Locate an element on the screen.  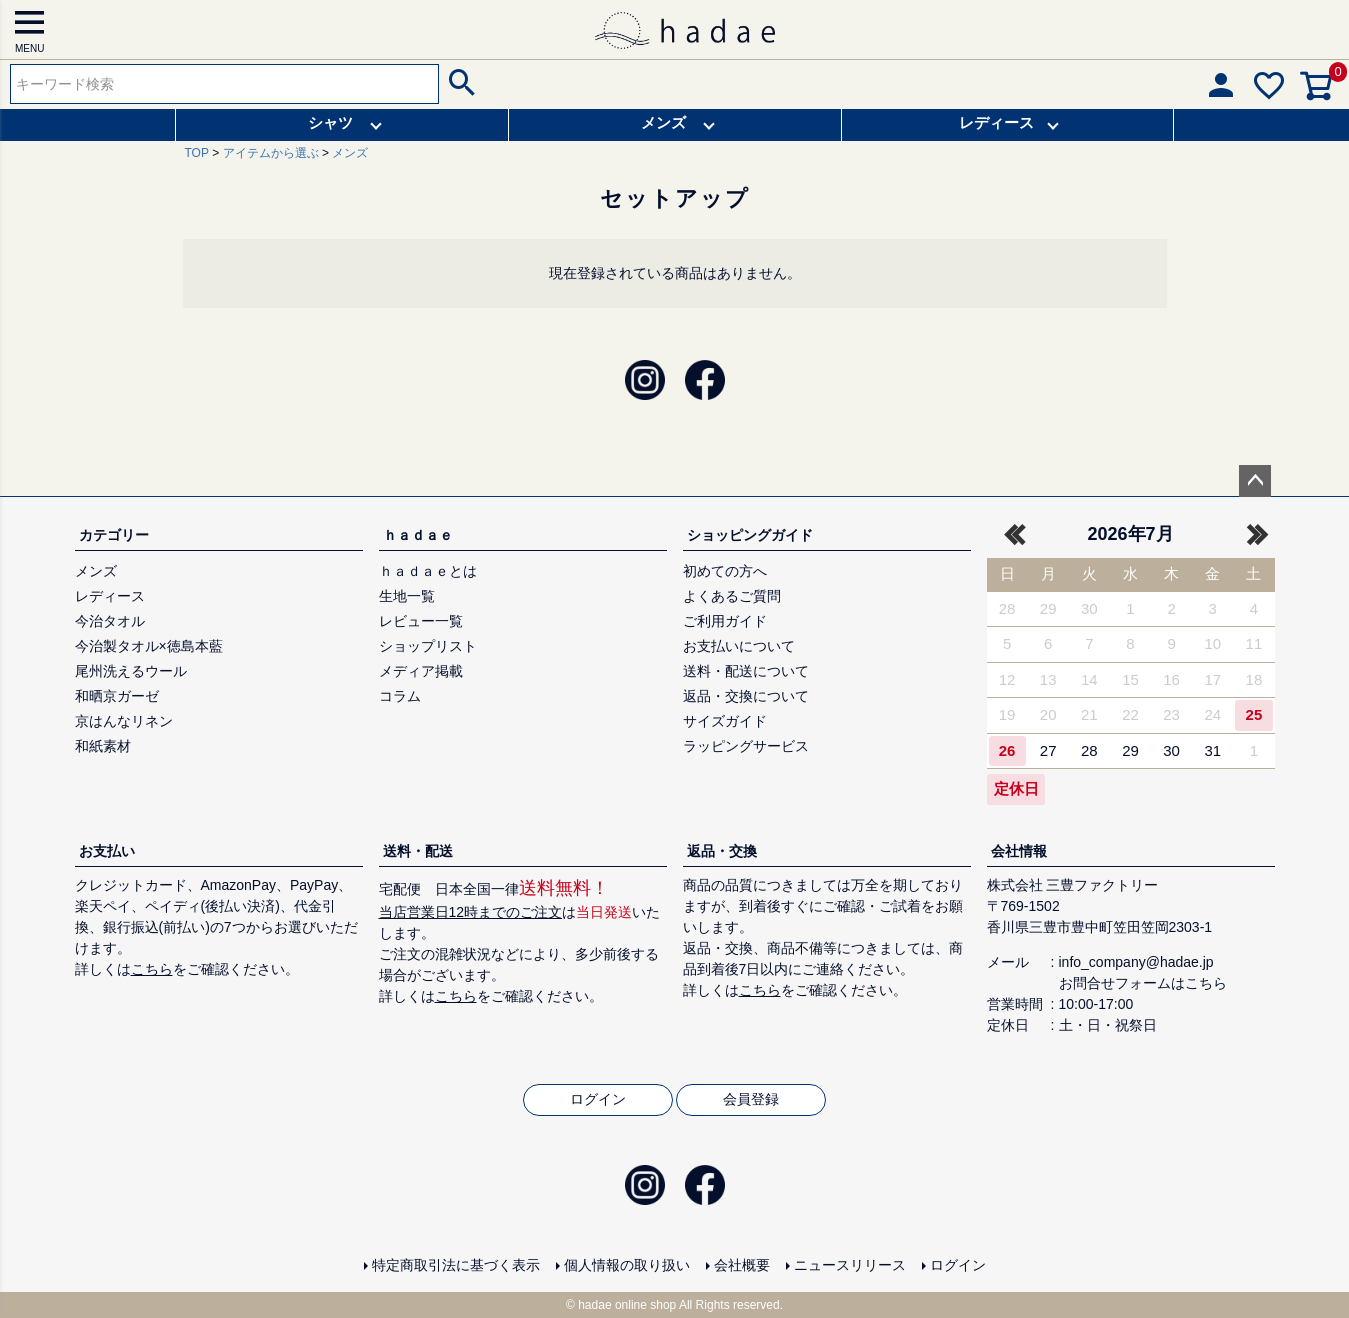
返品・交換 is located at coordinates (722, 851).